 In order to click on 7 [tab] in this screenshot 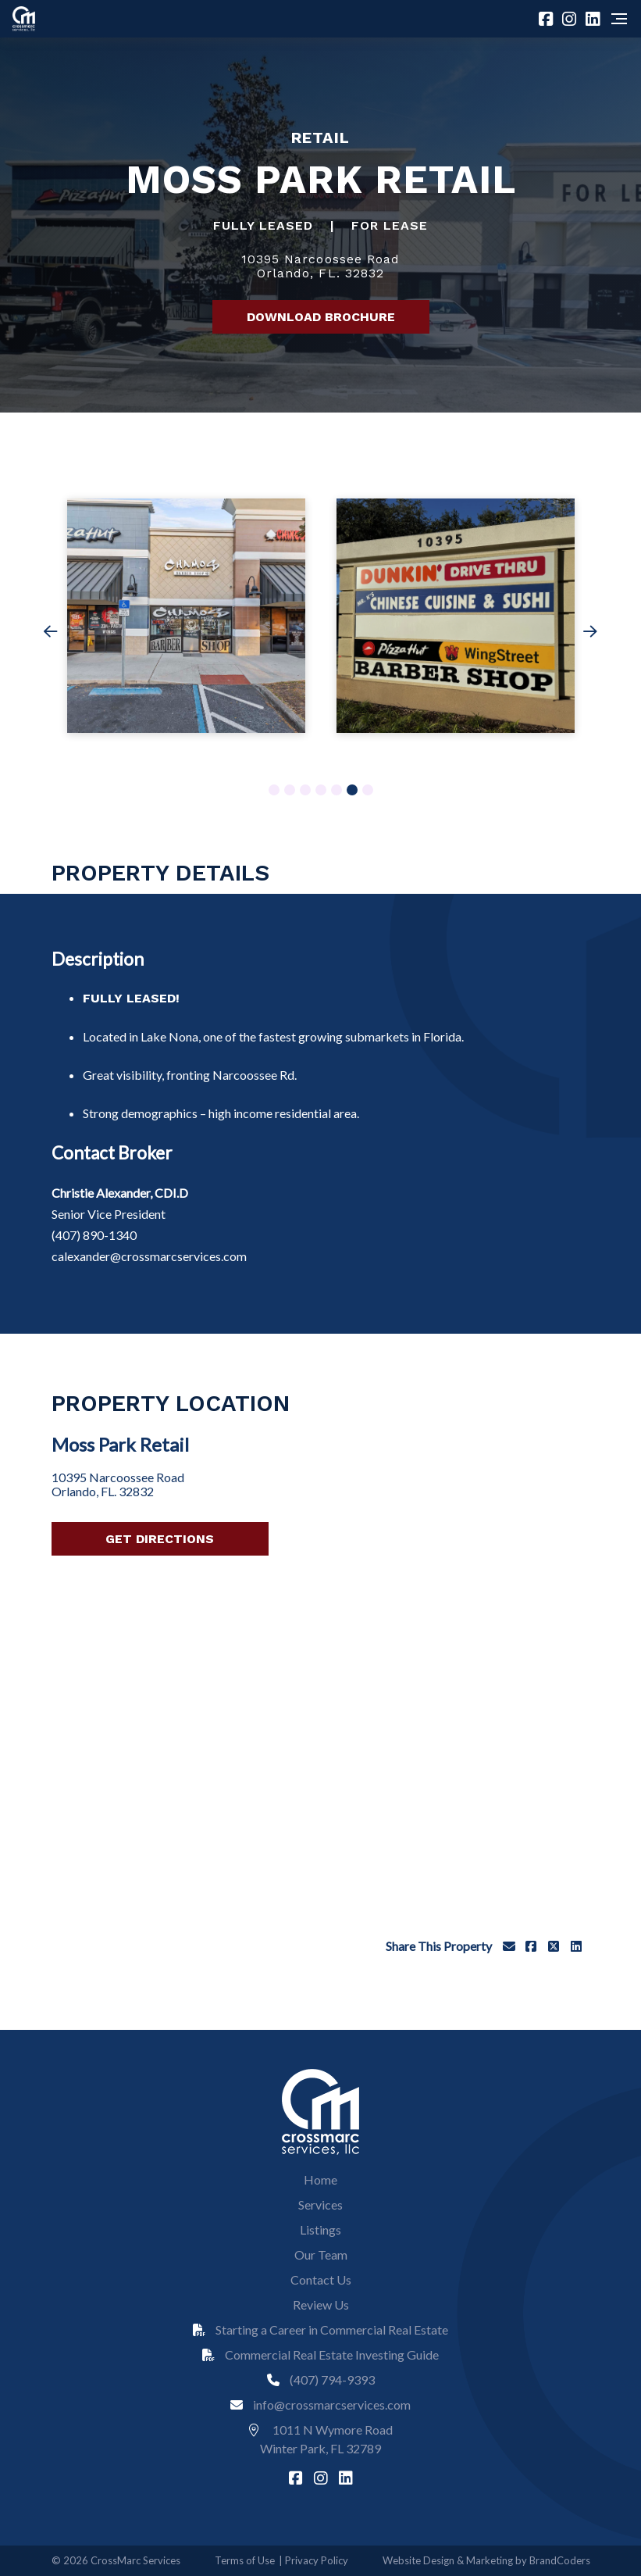, I will do `click(367, 790)`.